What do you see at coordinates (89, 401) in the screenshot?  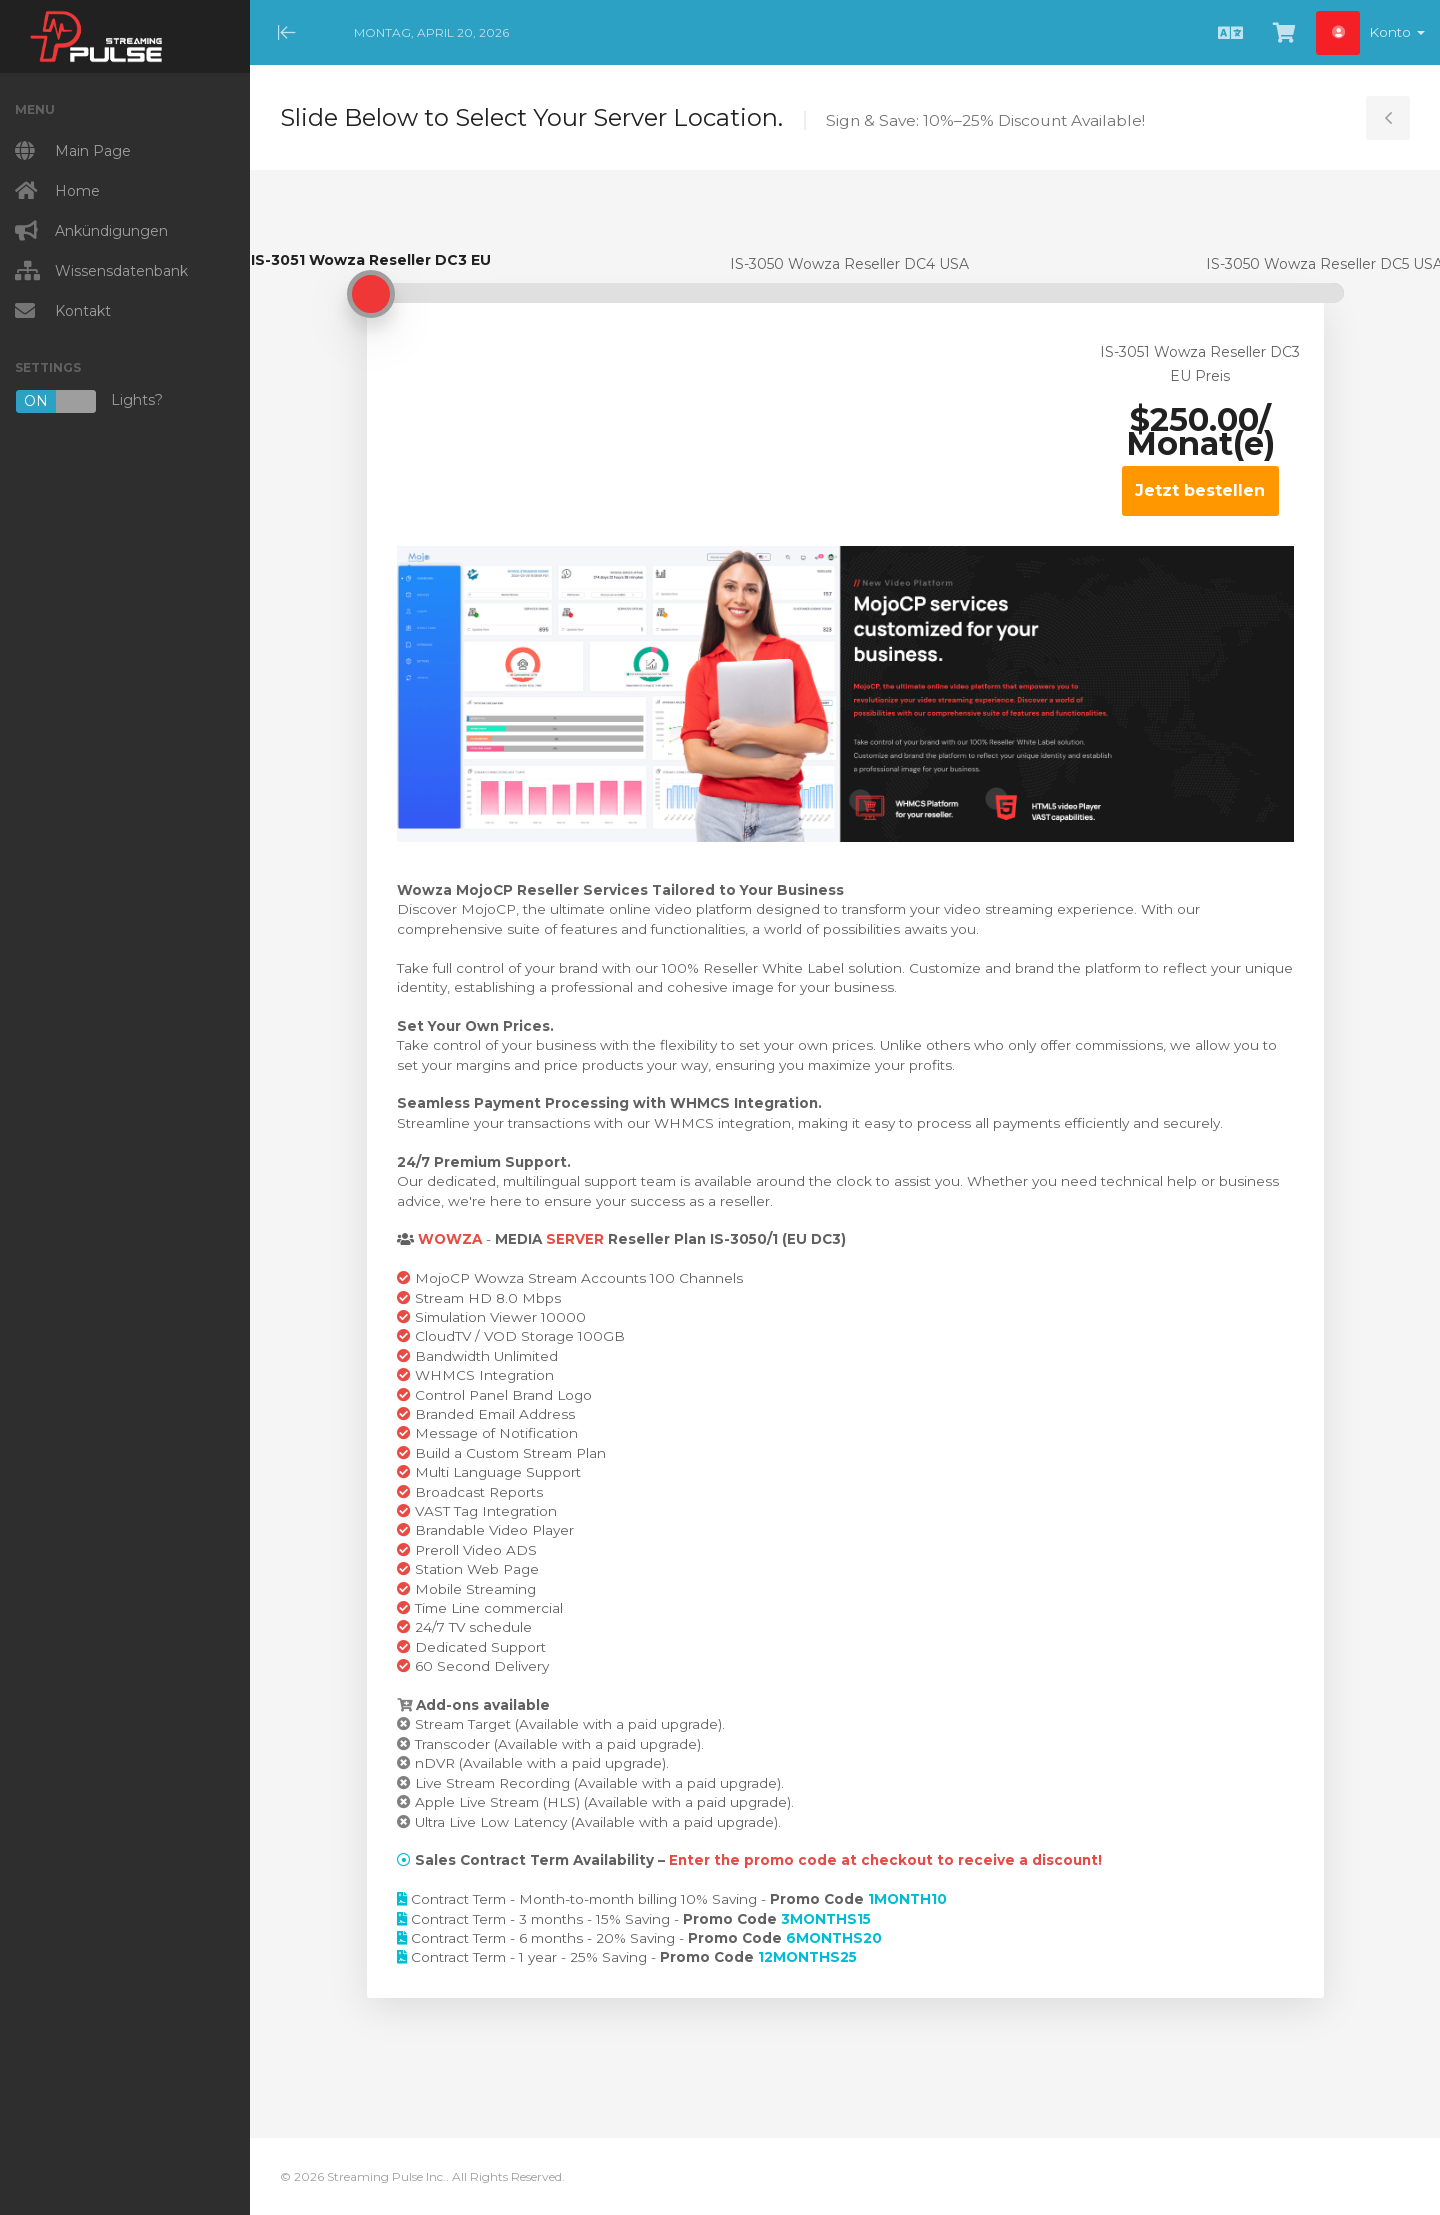 I see `Lights?` at bounding box center [89, 401].